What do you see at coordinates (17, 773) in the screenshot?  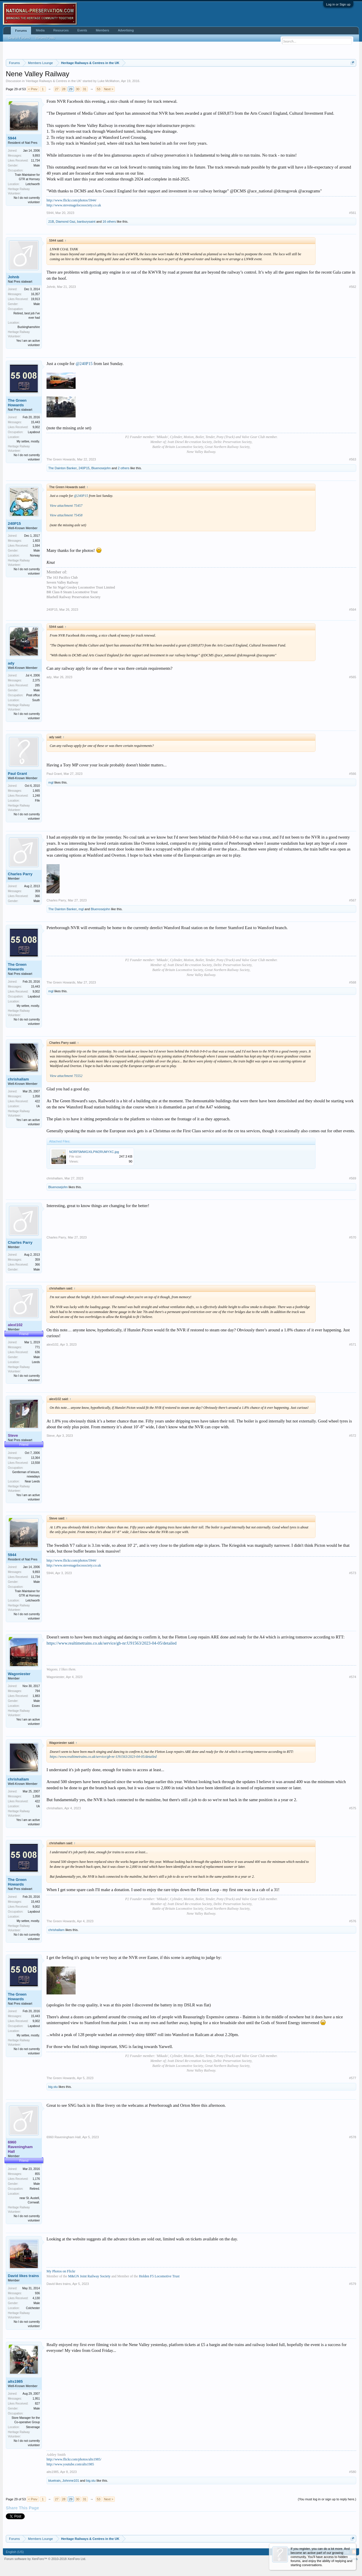 I see `Paul Grant` at bounding box center [17, 773].